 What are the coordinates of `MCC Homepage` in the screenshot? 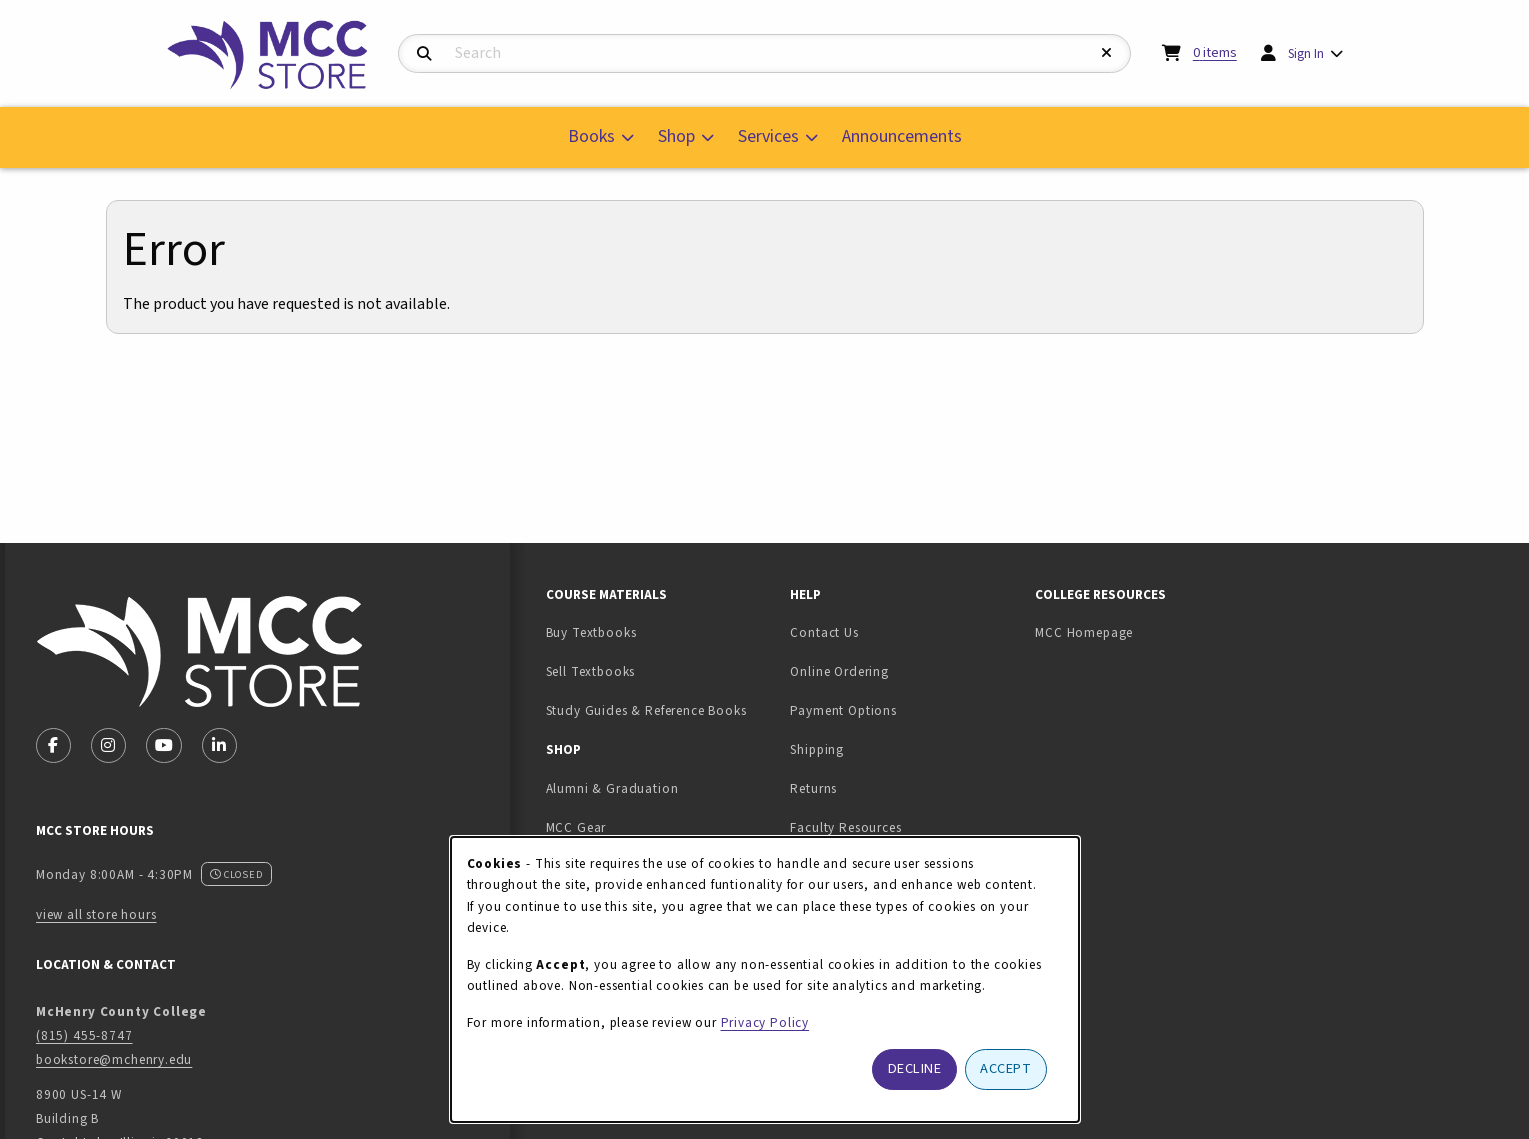 It's located at (1084, 632).